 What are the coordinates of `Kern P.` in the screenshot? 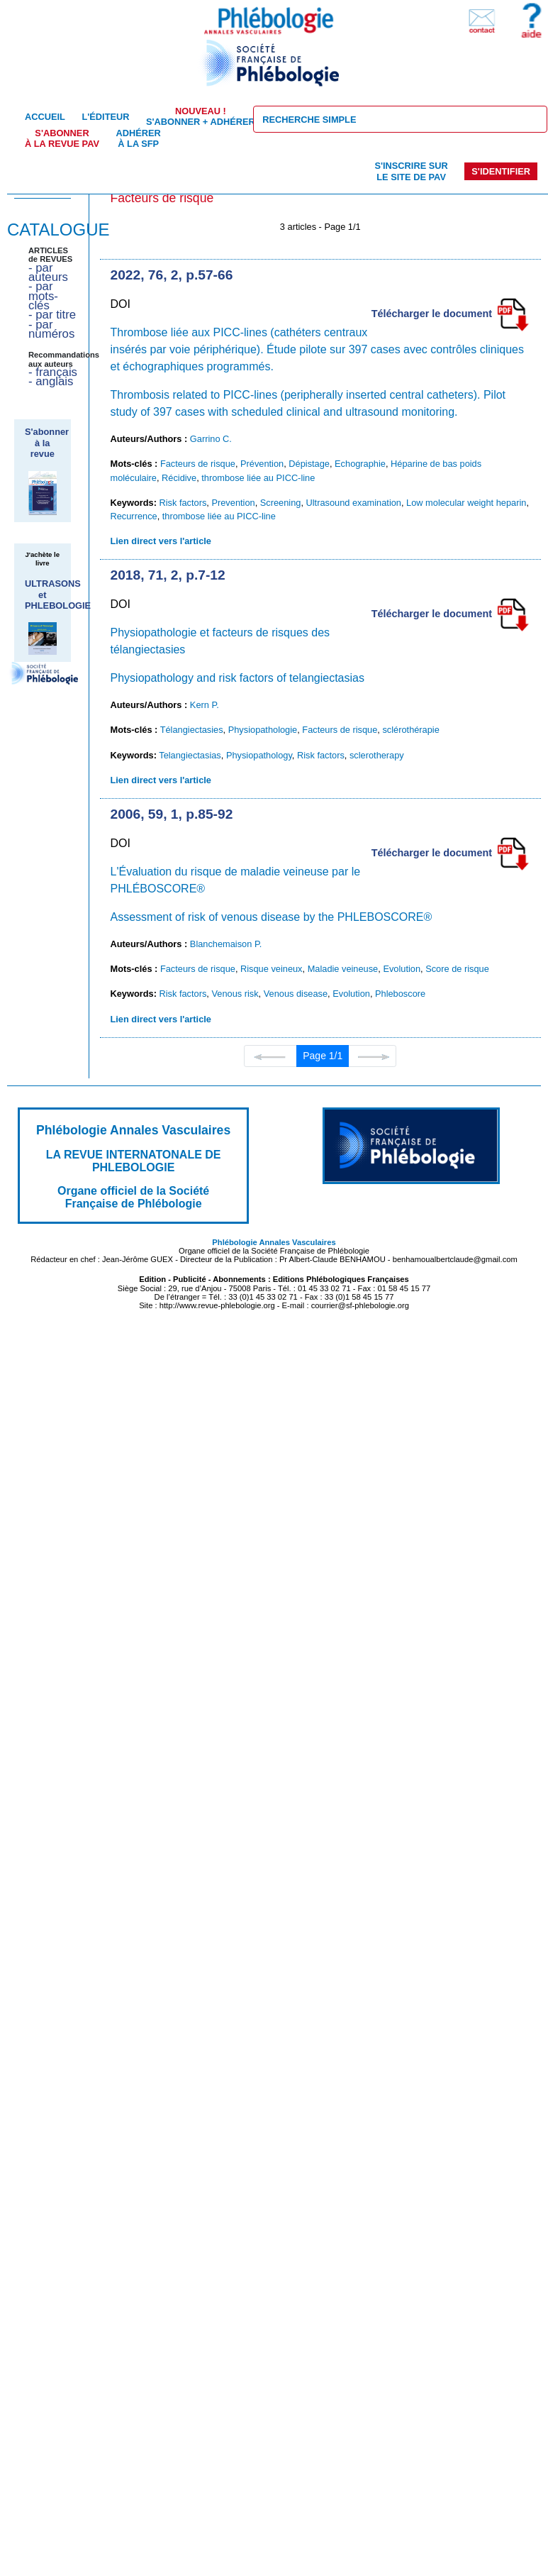 It's located at (204, 705).